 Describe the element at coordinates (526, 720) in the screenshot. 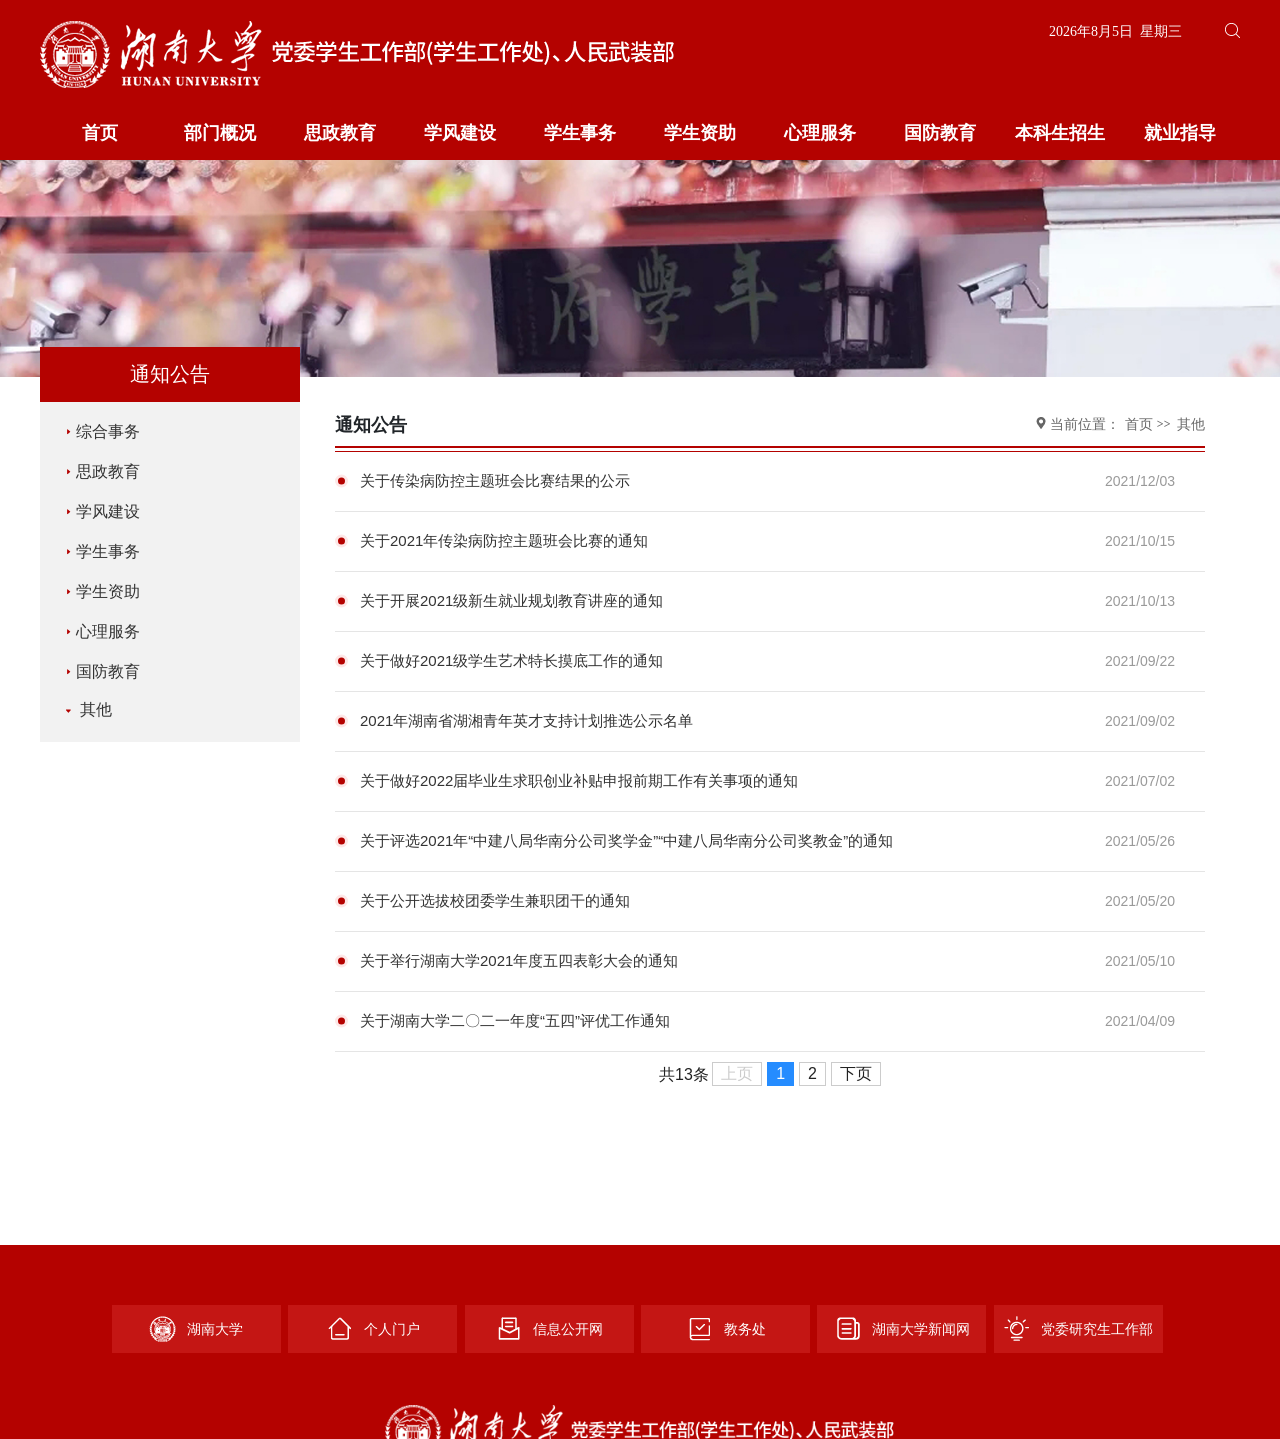

I see `2021年湖南省湖湘青年英才支持计划推选公示名单` at that location.